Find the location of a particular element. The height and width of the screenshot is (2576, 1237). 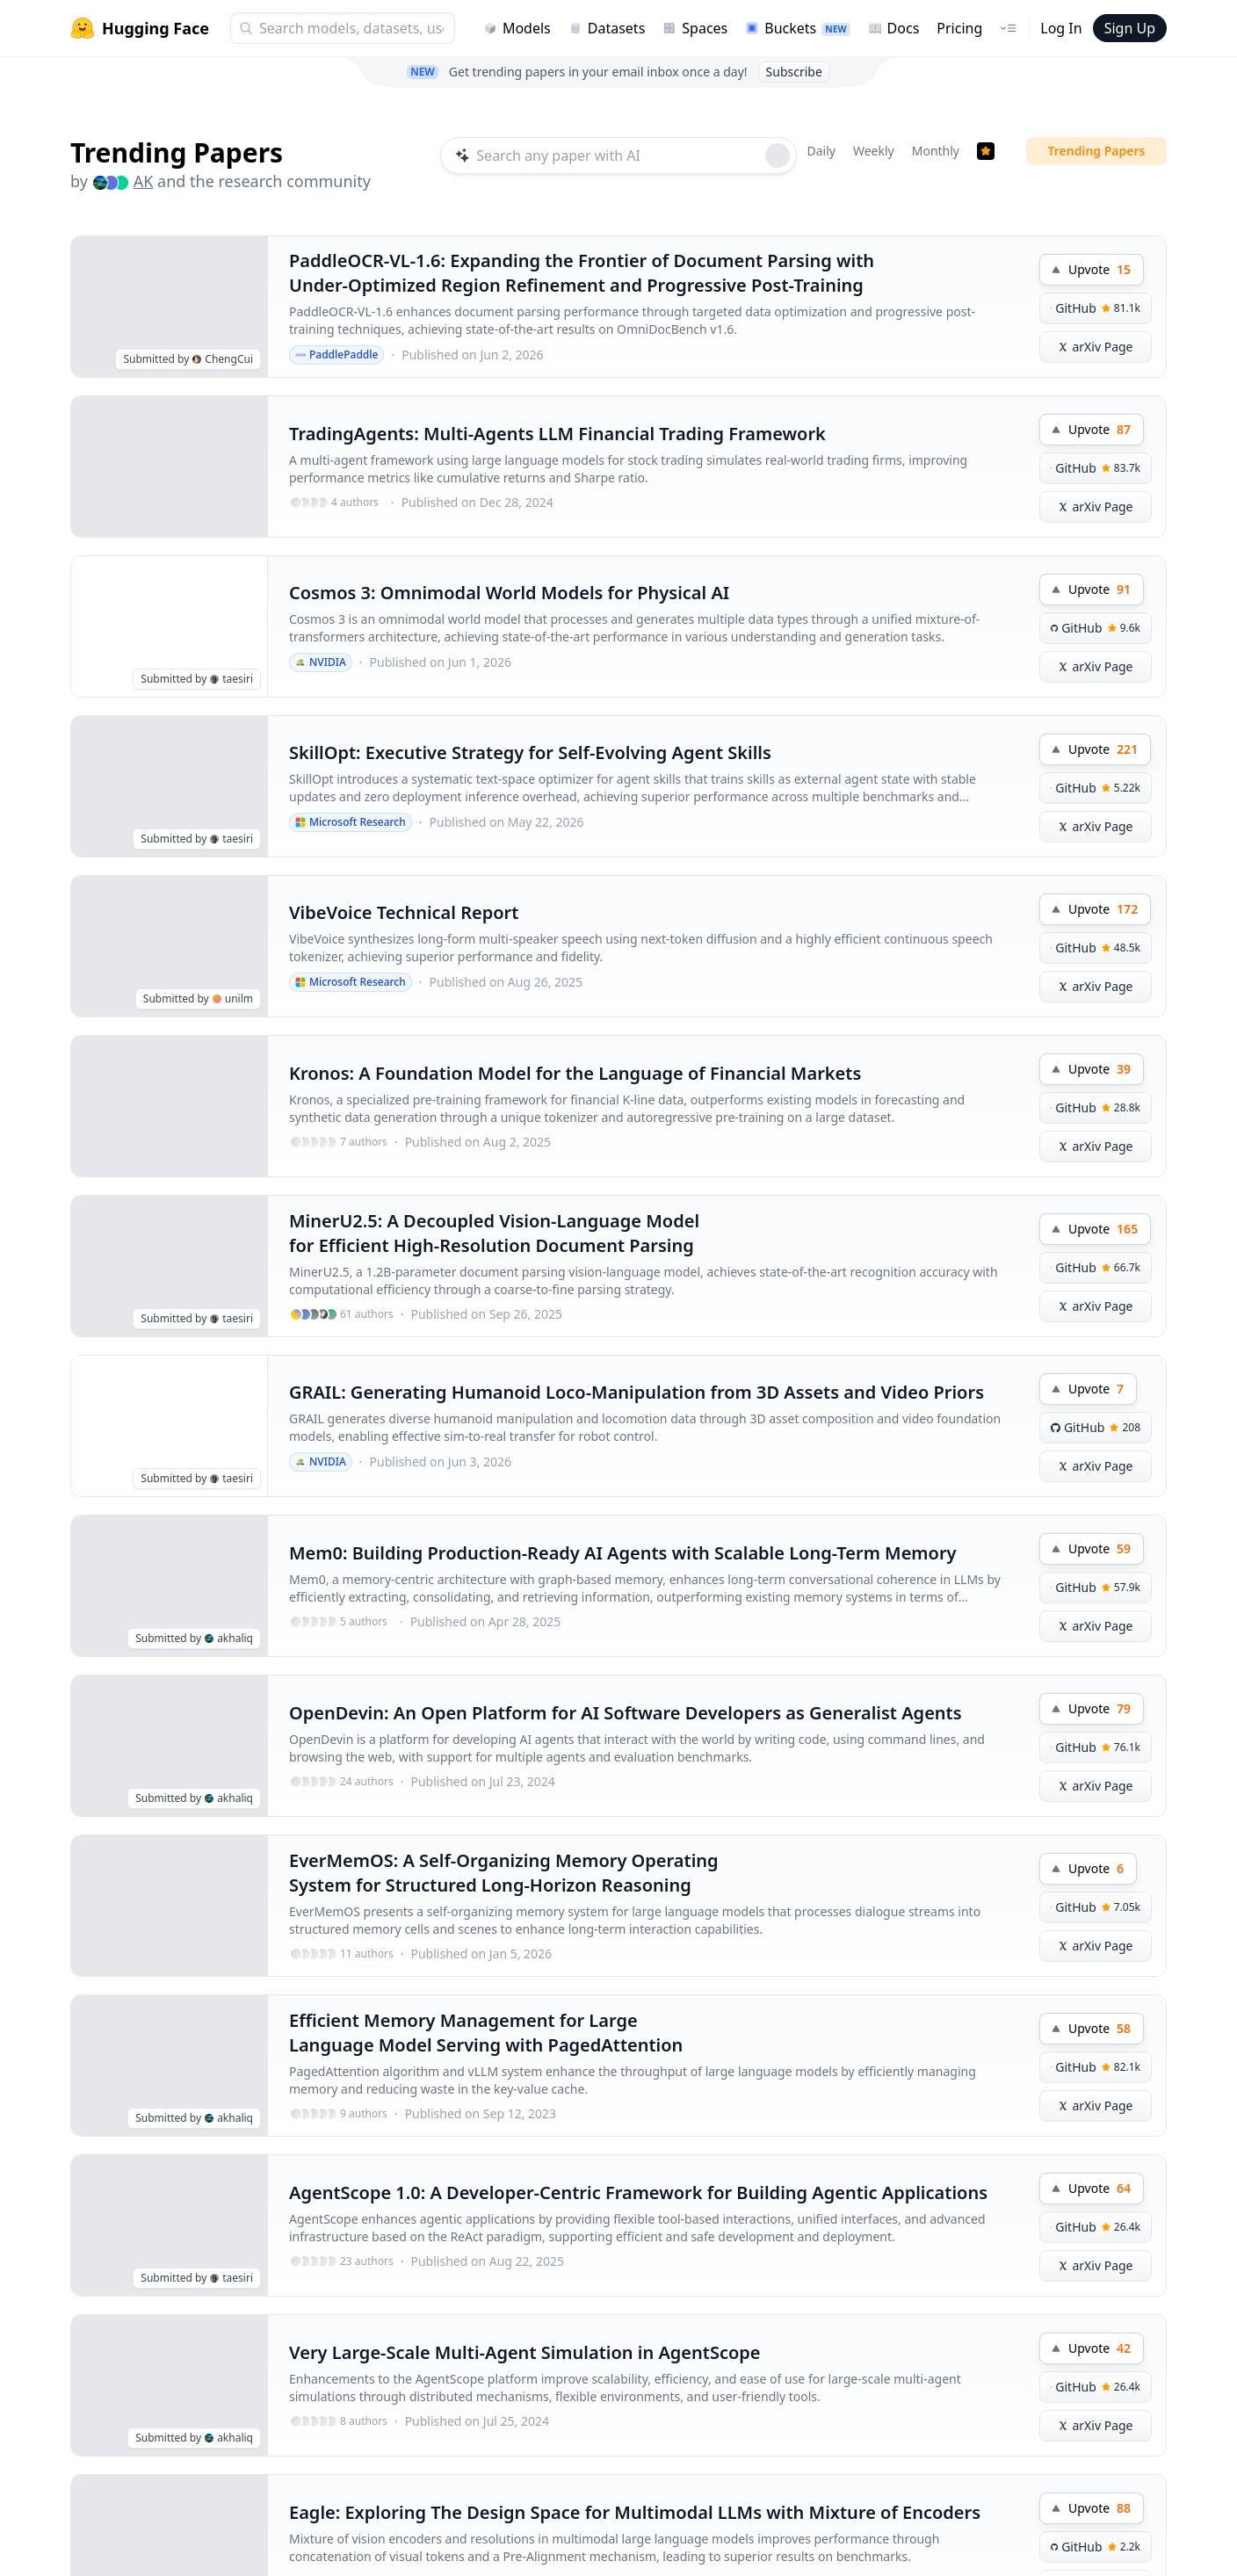

Daily is located at coordinates (821, 150).